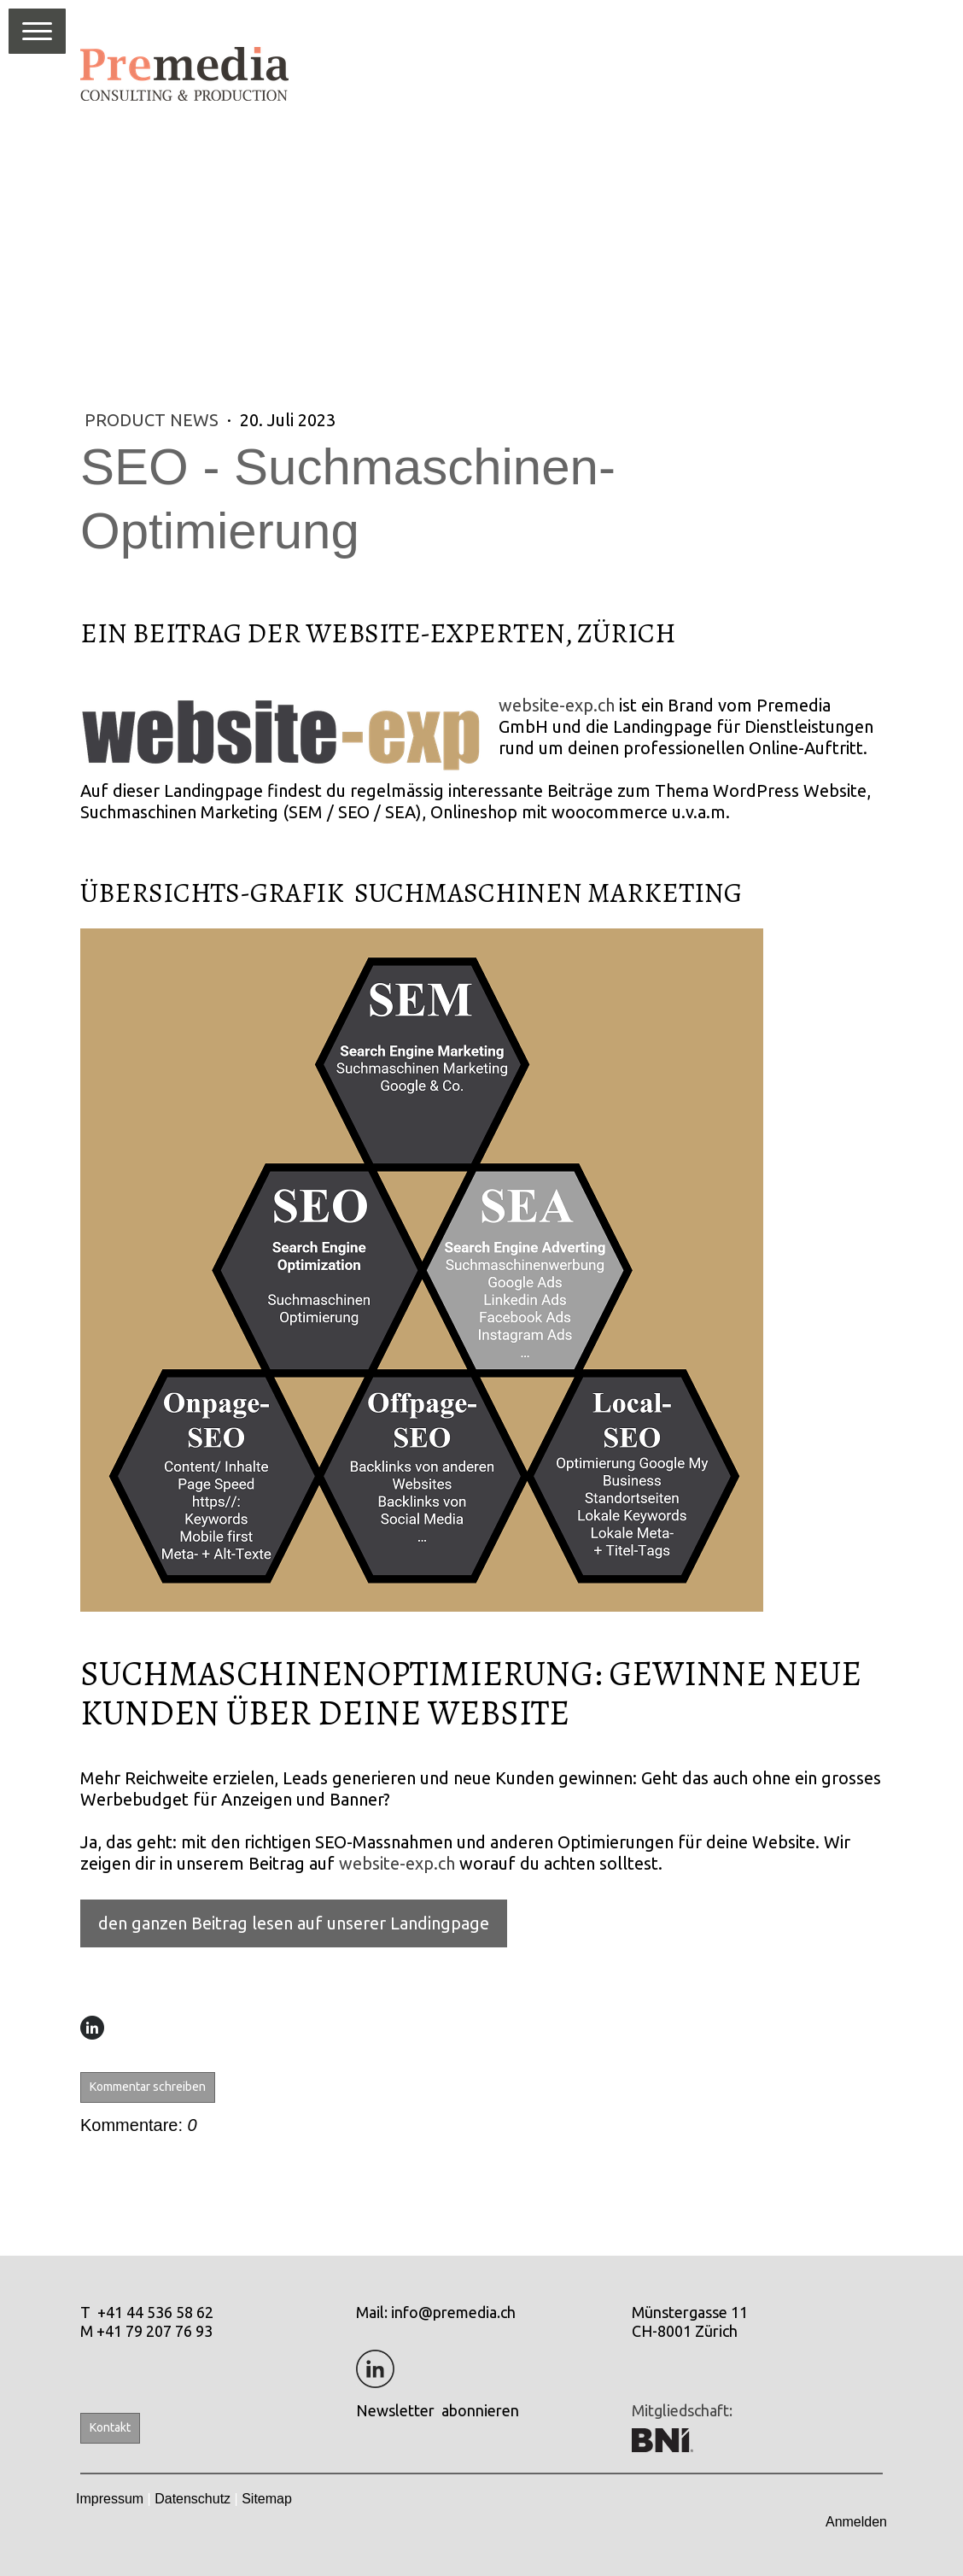 The image size is (963, 2576). What do you see at coordinates (154, 420) in the screenshot?
I see `Product News` at bounding box center [154, 420].